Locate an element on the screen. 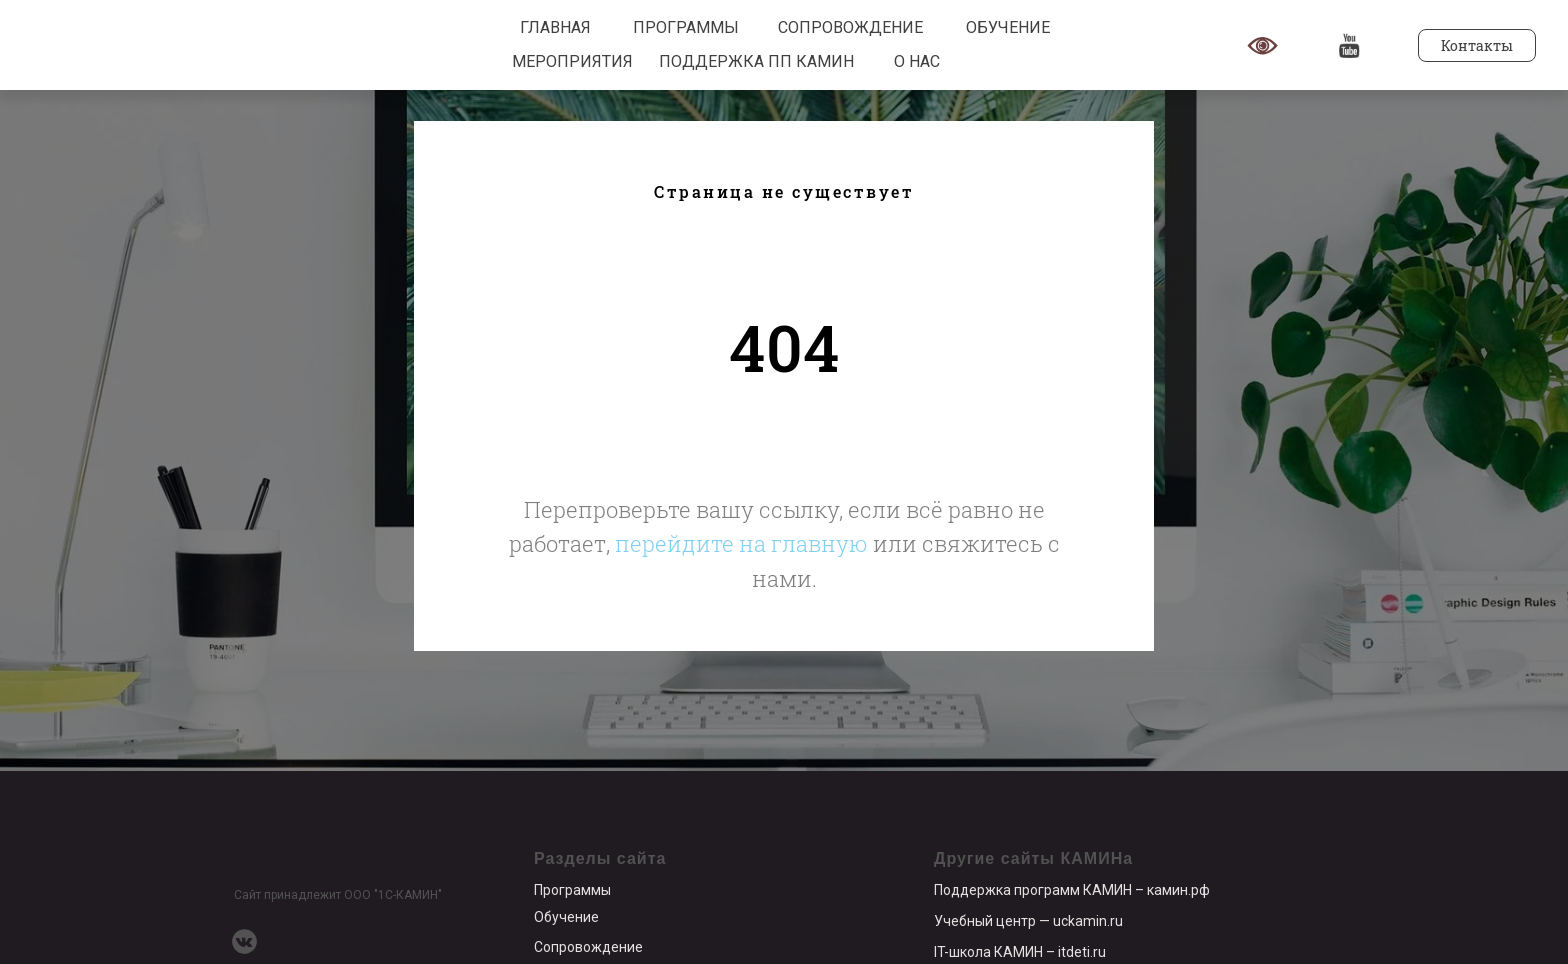 This screenshot has width=1568, height=964. ГЛАВНАЯ is located at coordinates (555, 27).